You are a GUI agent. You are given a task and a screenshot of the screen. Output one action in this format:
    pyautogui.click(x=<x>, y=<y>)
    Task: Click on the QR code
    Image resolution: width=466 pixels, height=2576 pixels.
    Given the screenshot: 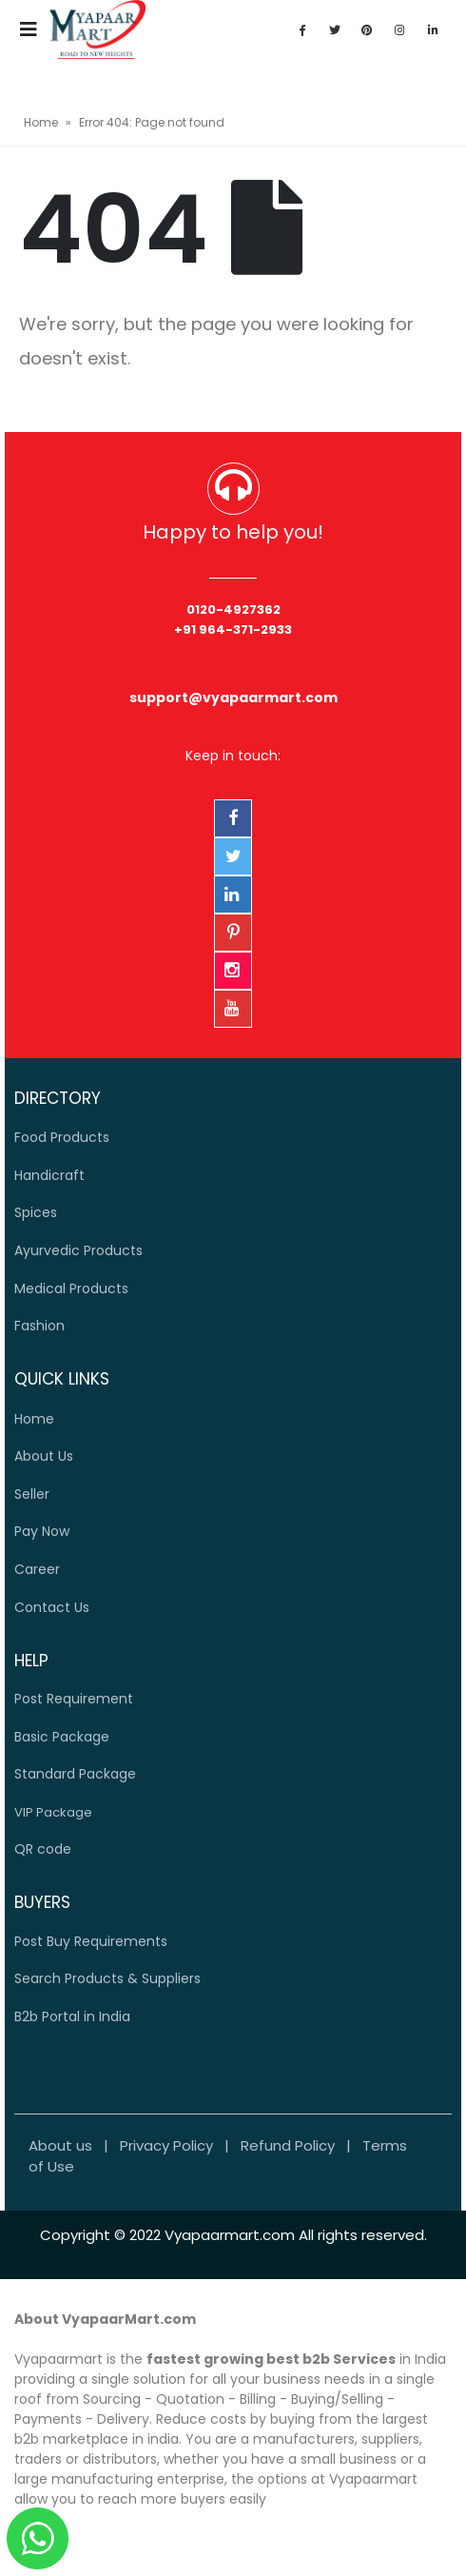 What is the action you would take?
    pyautogui.click(x=42, y=1848)
    